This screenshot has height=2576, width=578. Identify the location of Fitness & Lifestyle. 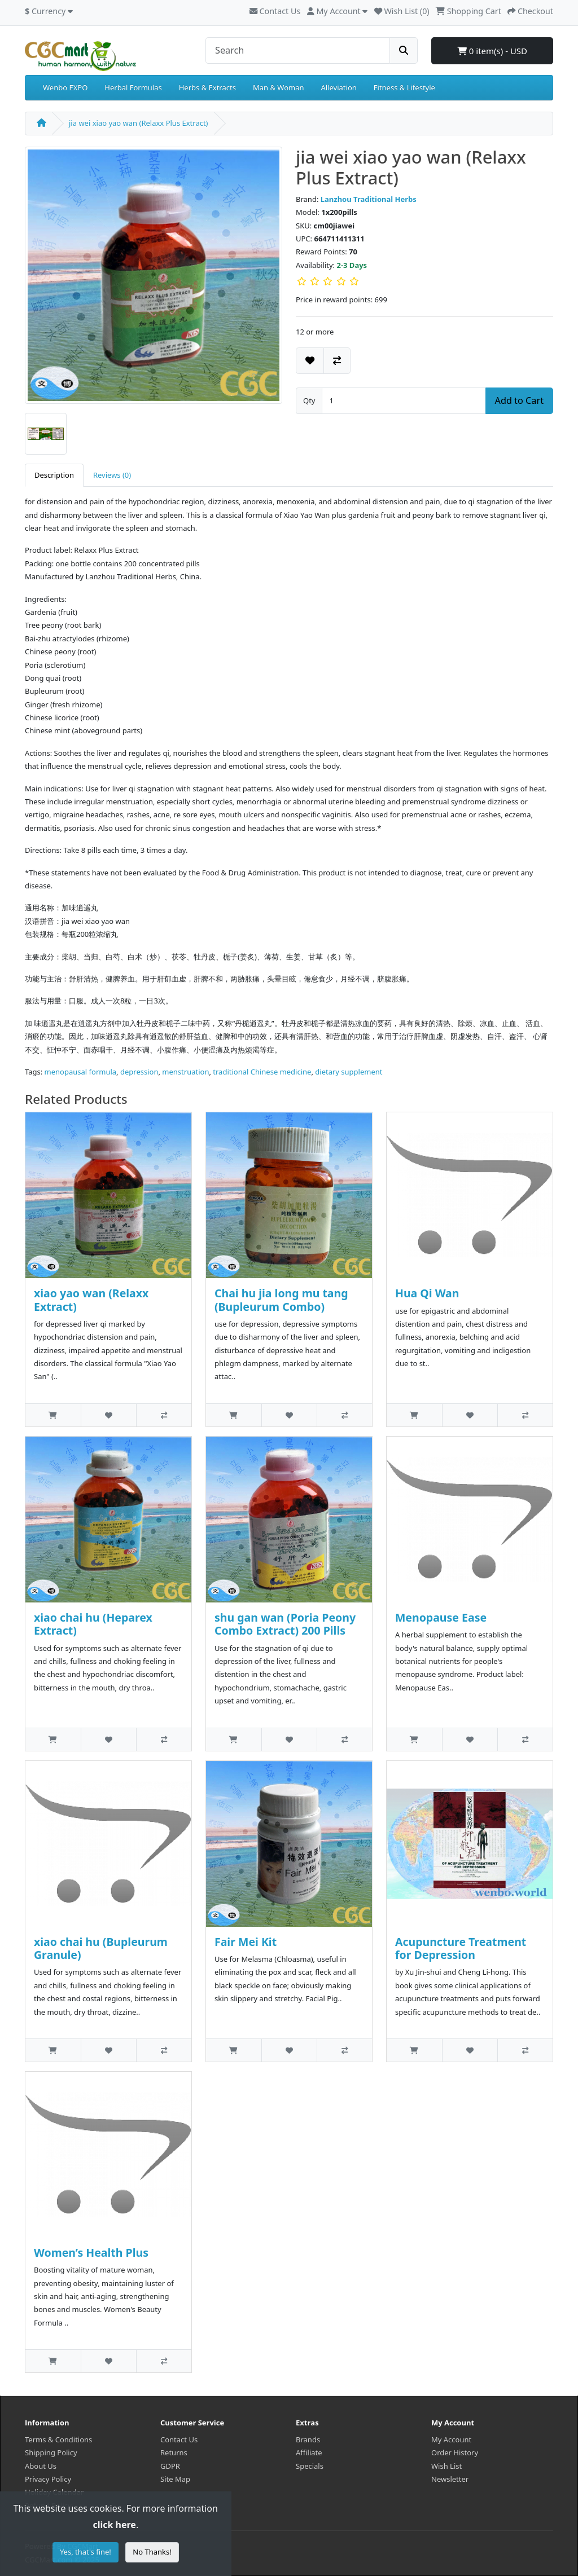
(404, 87).